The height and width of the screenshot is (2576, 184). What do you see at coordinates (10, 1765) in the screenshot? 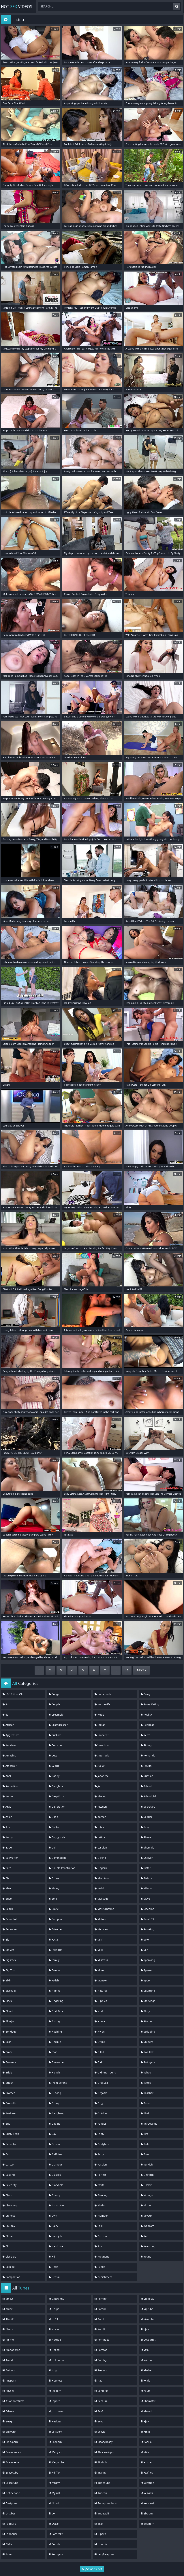
I see `American` at bounding box center [10, 1765].